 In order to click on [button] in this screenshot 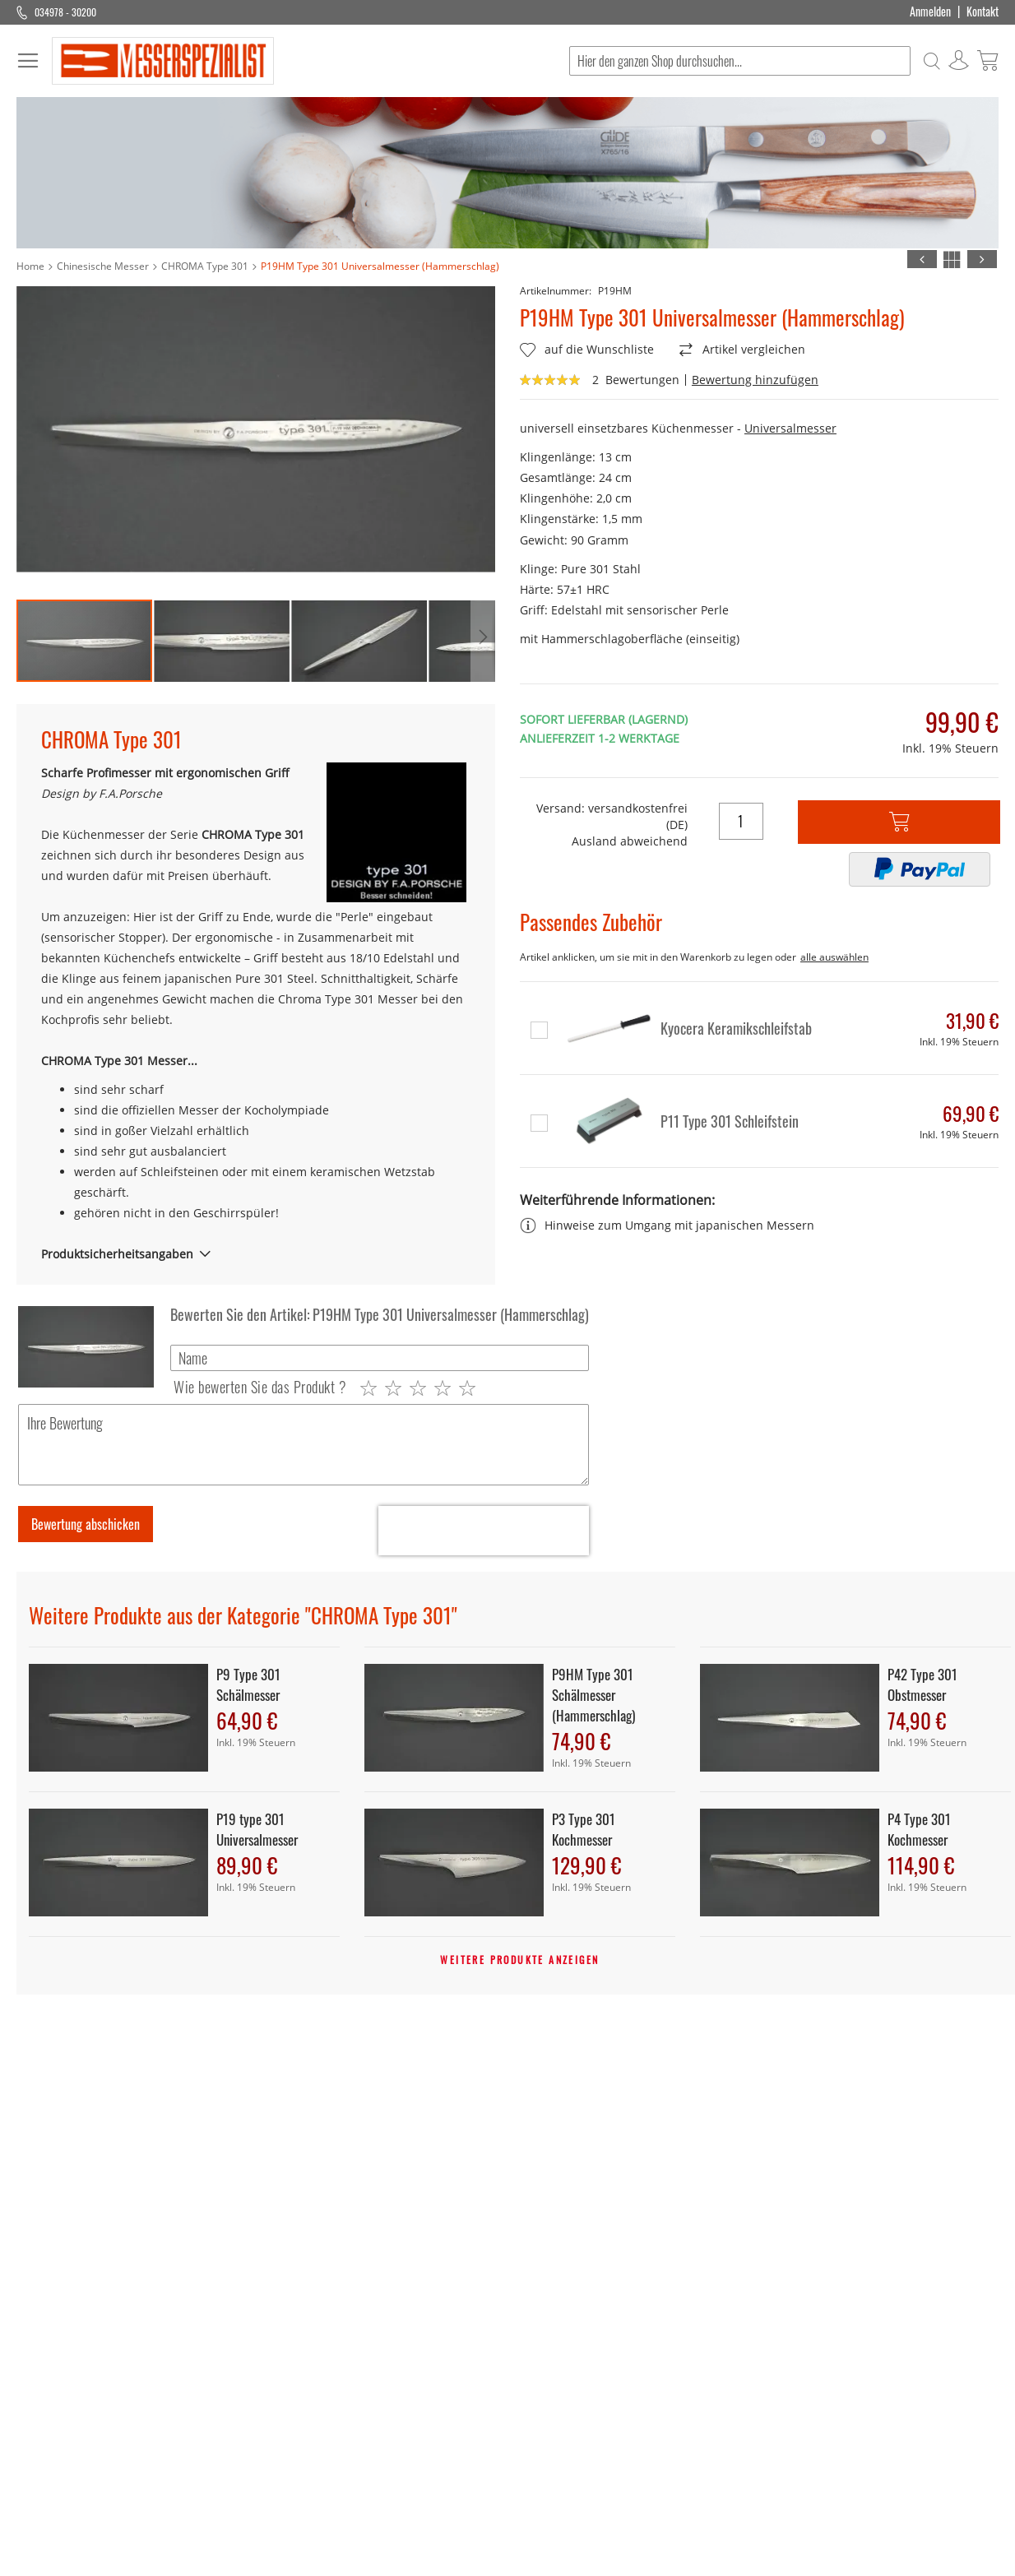, I will do `click(222, 640)`.